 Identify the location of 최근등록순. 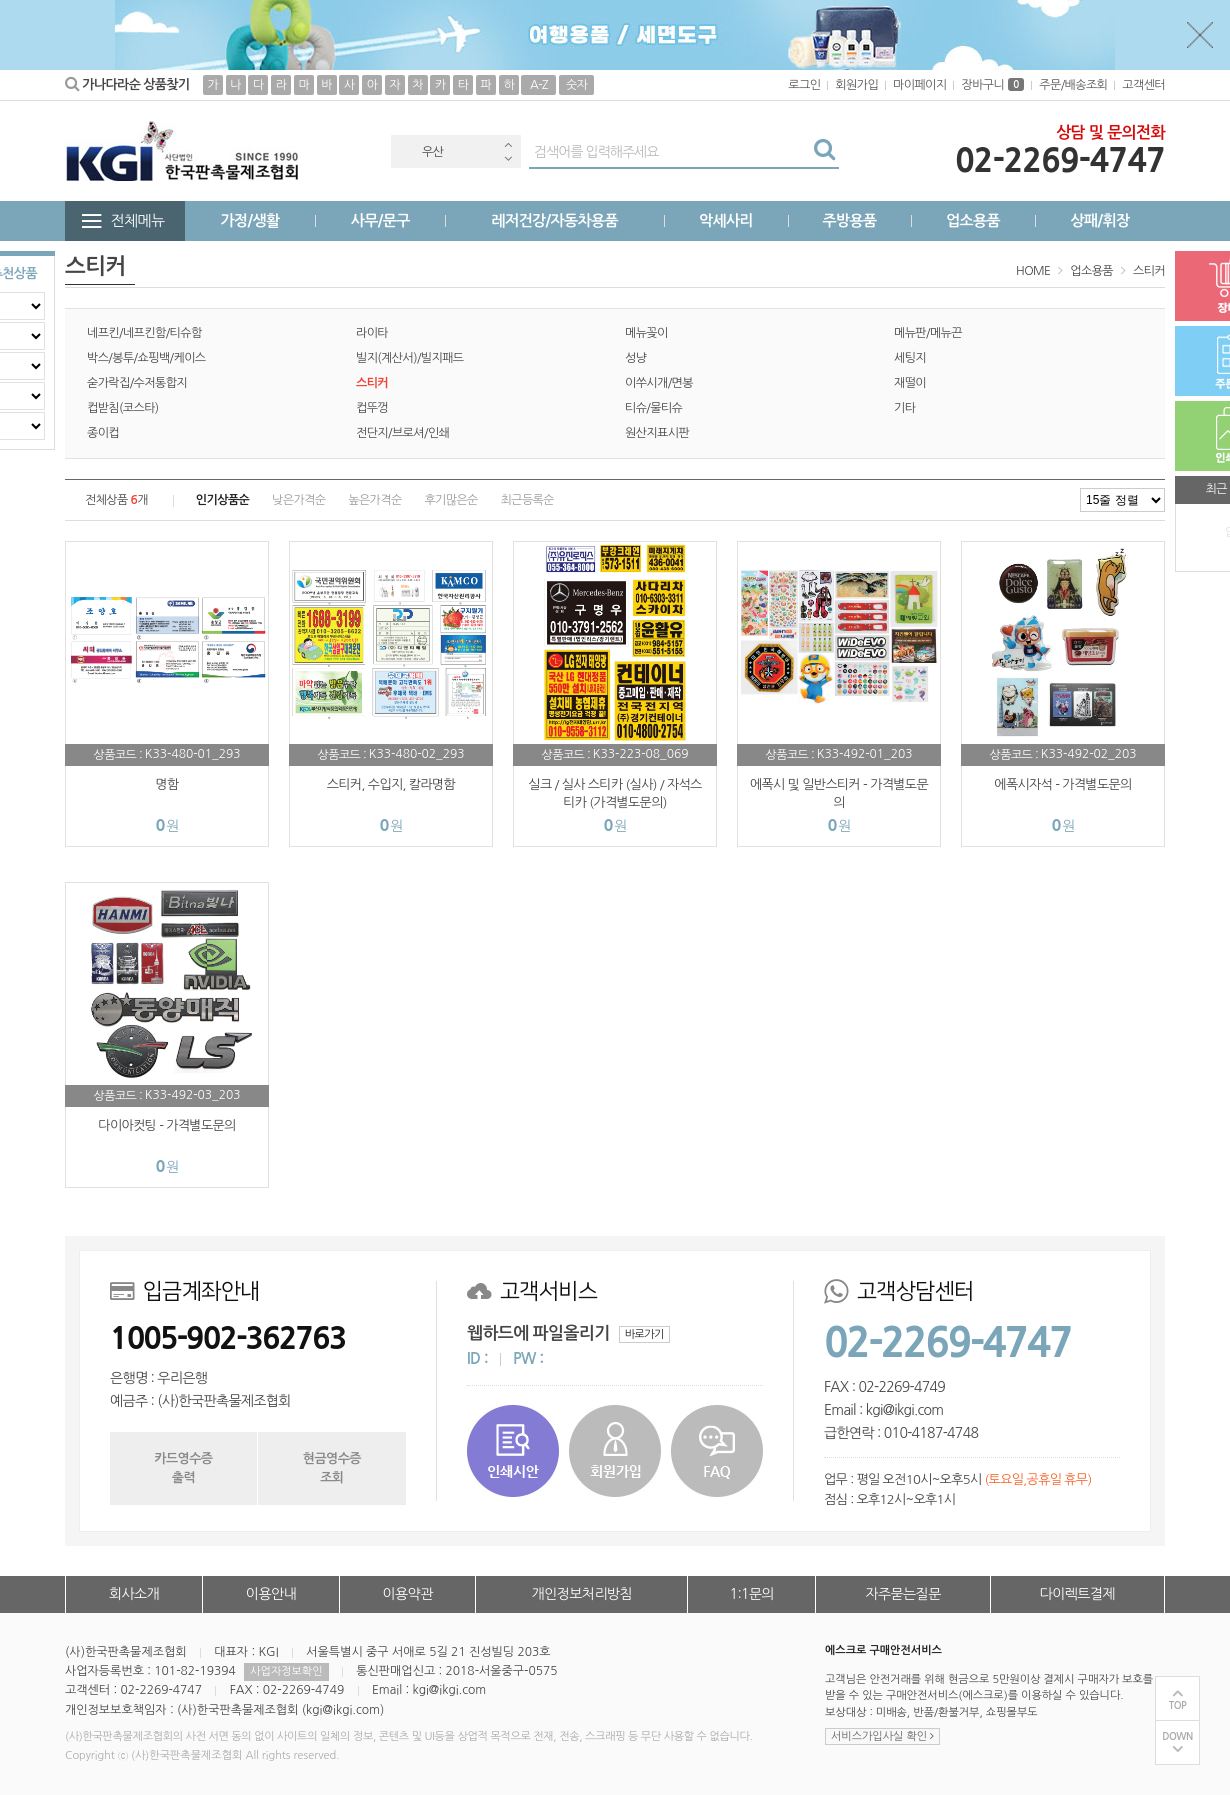
(527, 500).